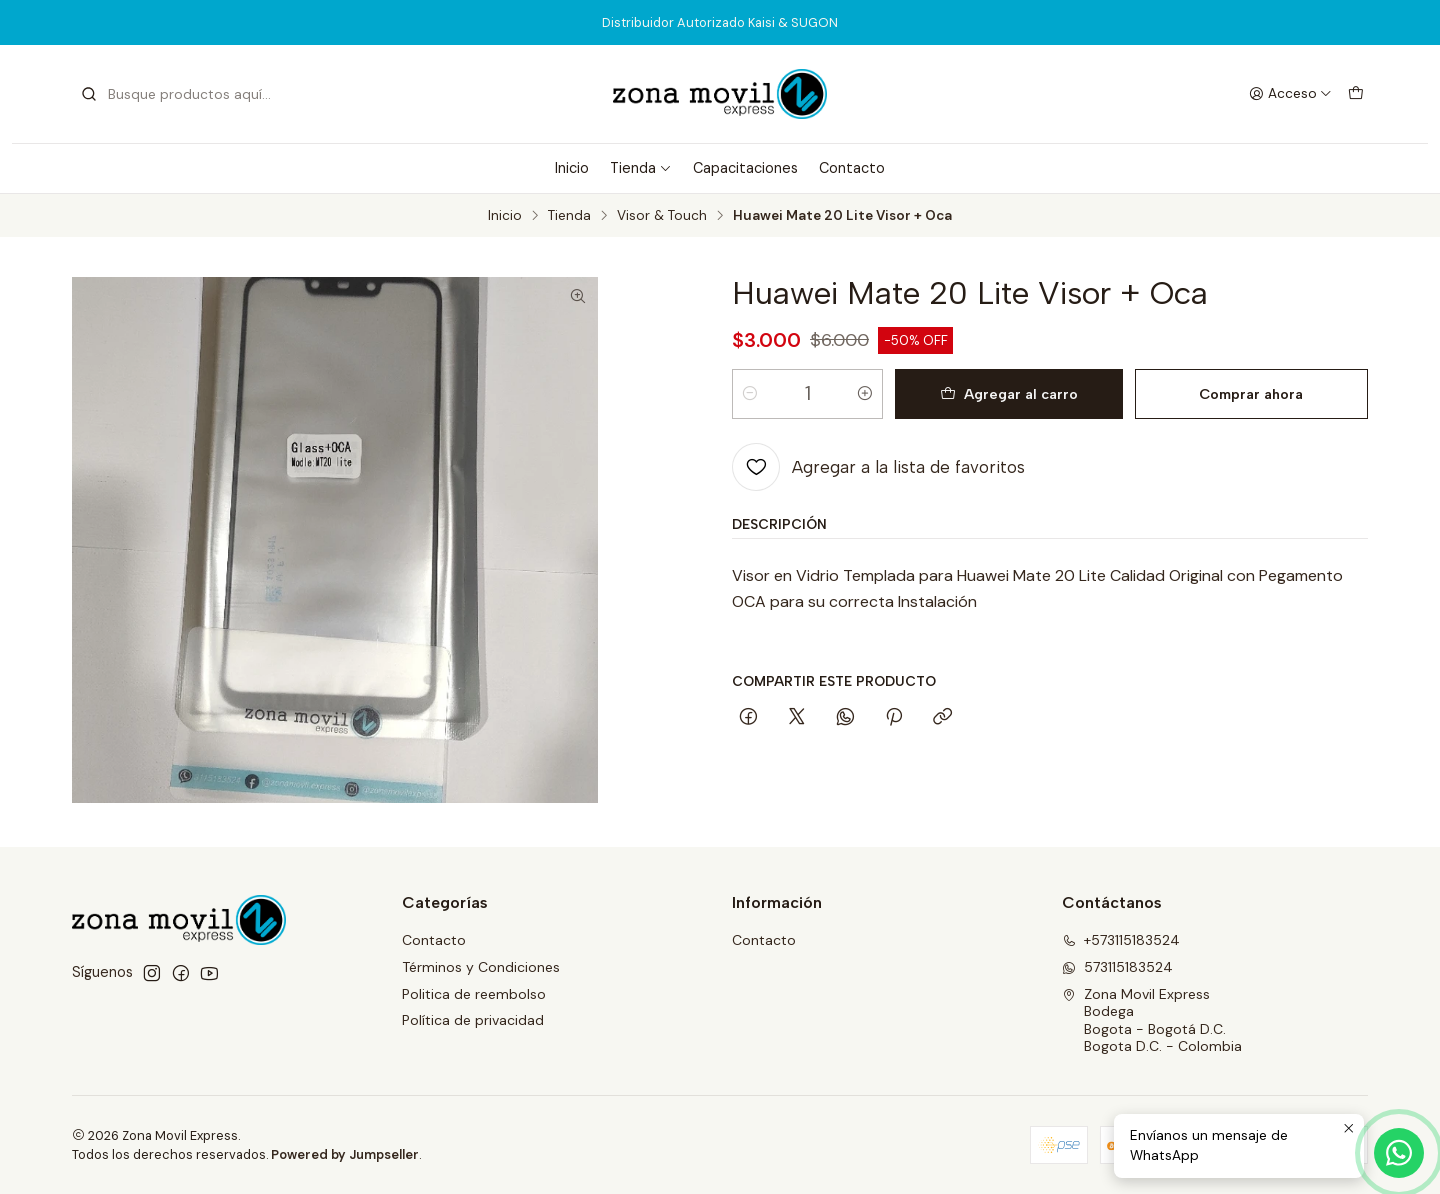 This screenshot has width=1440, height=1194. What do you see at coordinates (1290, 94) in the screenshot?
I see `[Acceso]` at bounding box center [1290, 94].